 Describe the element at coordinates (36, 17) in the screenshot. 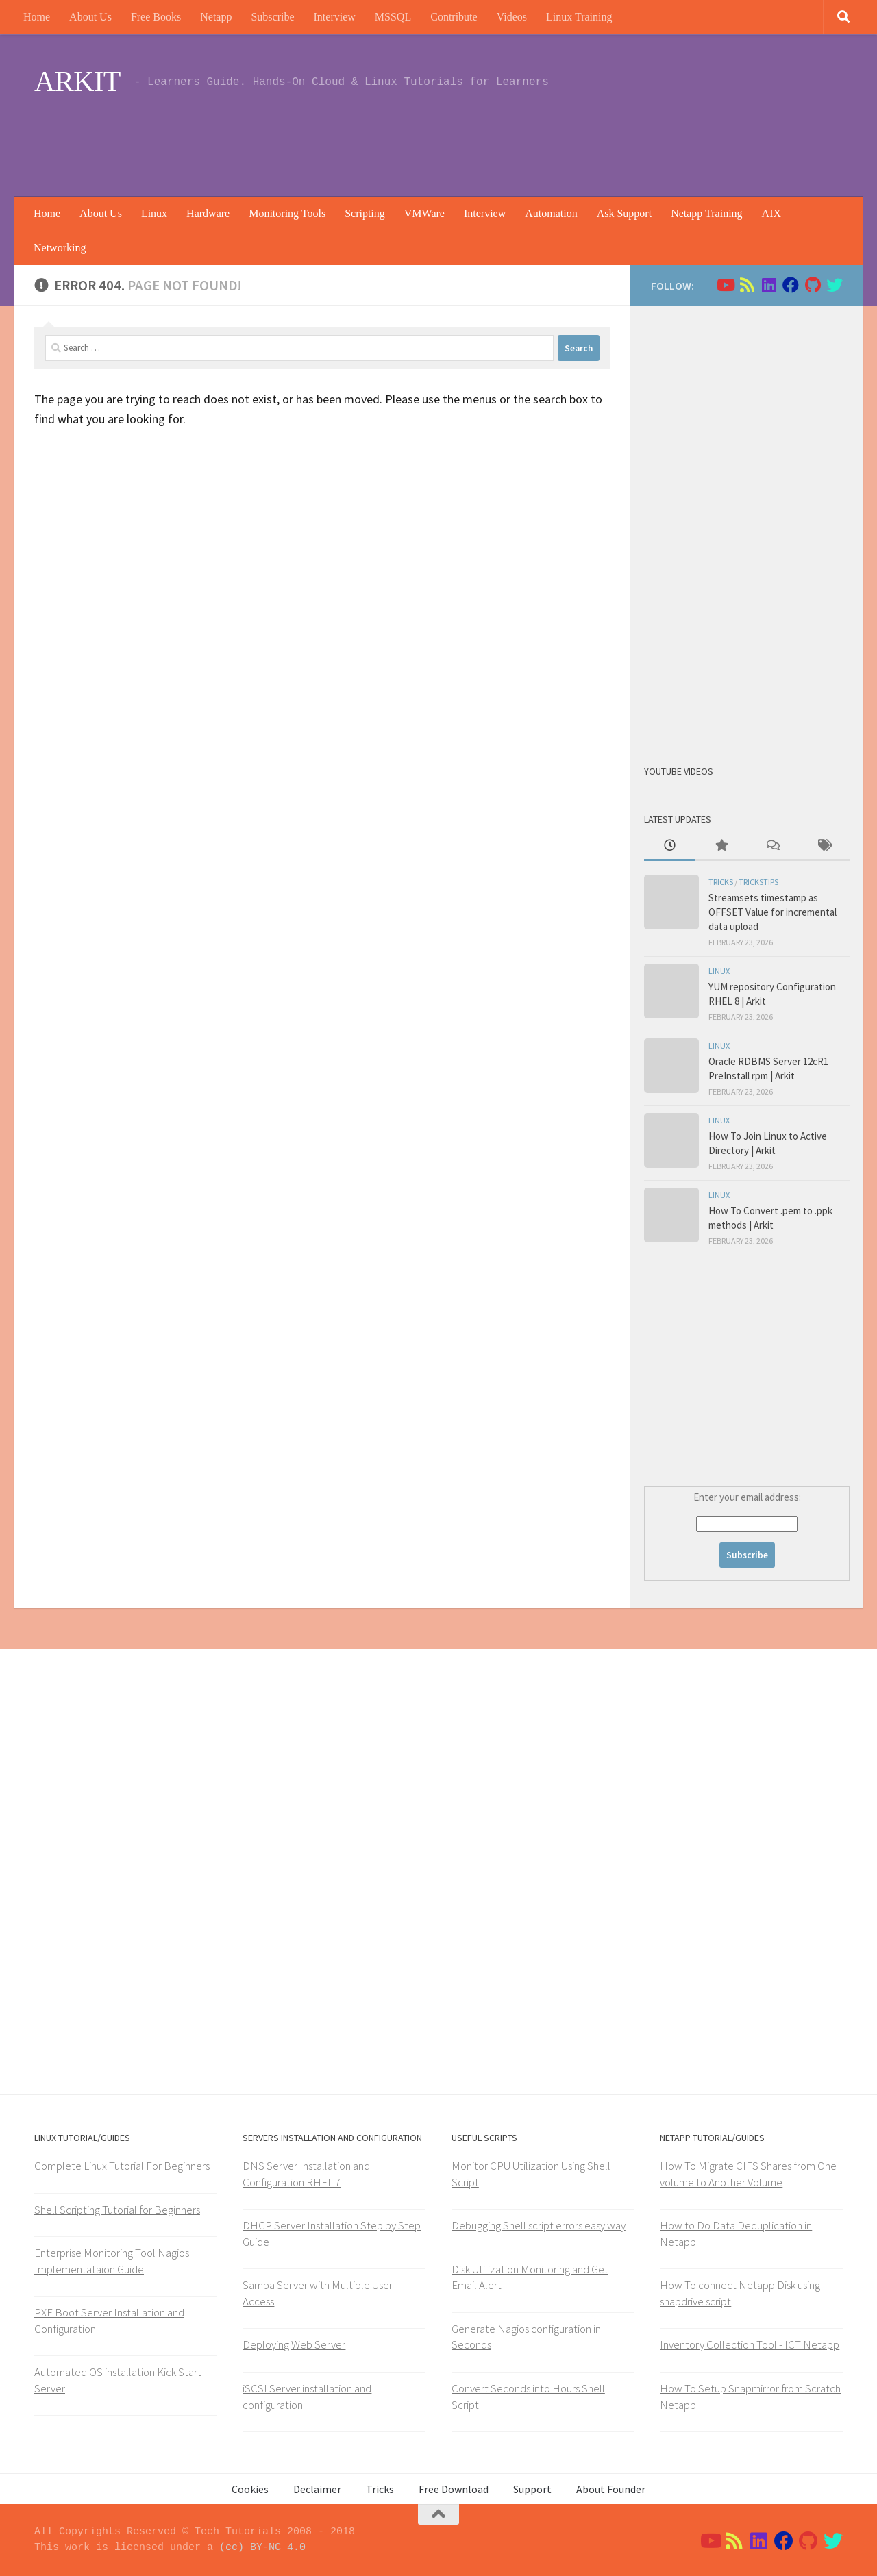

I see `Home` at that location.